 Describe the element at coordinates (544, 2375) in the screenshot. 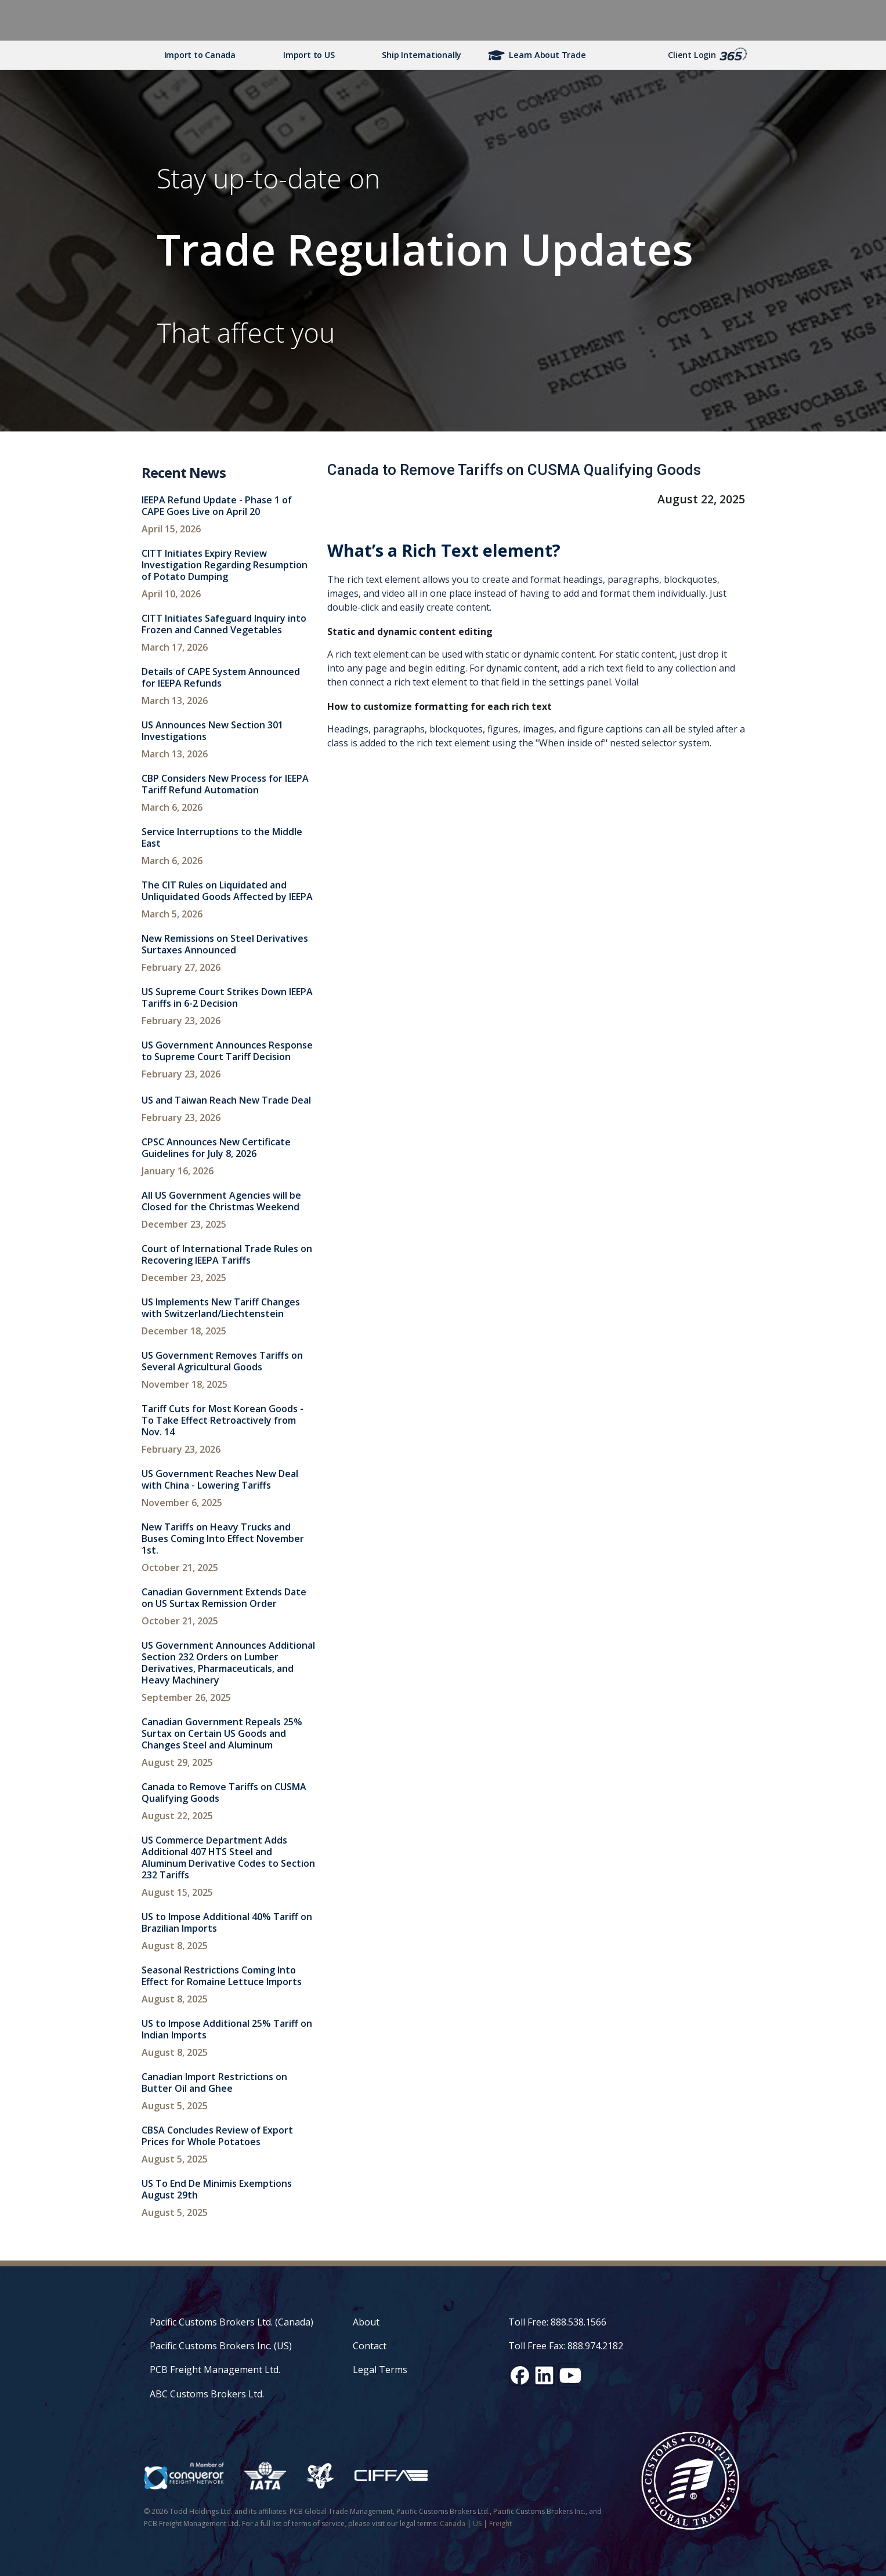

I see `[LinkedIn social media link]` at that location.